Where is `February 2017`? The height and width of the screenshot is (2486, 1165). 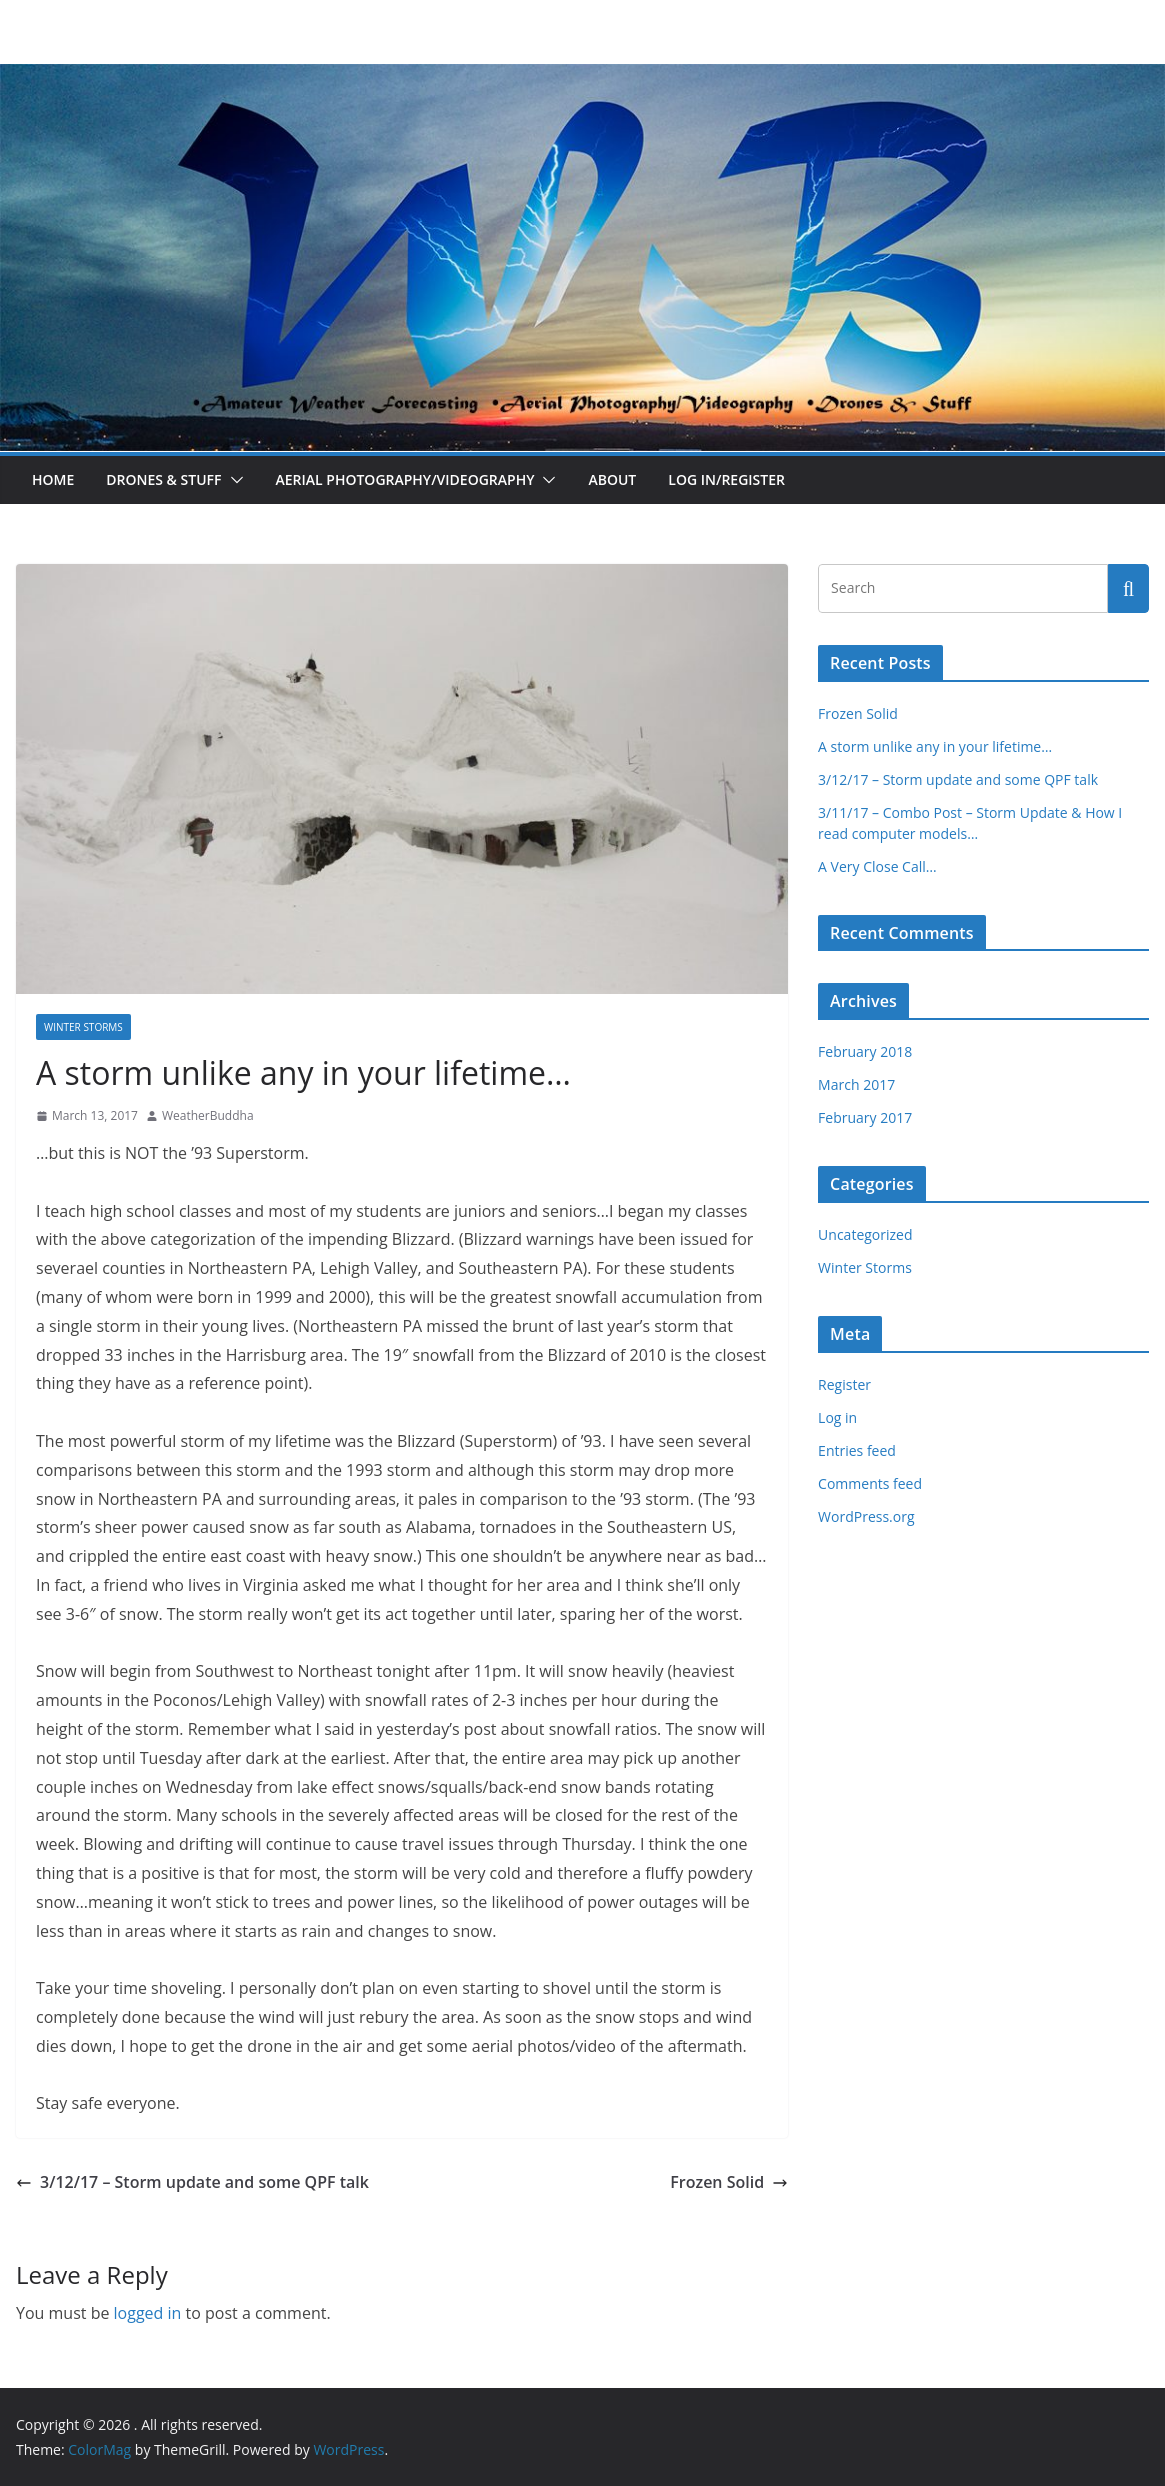 February 2017 is located at coordinates (865, 1117).